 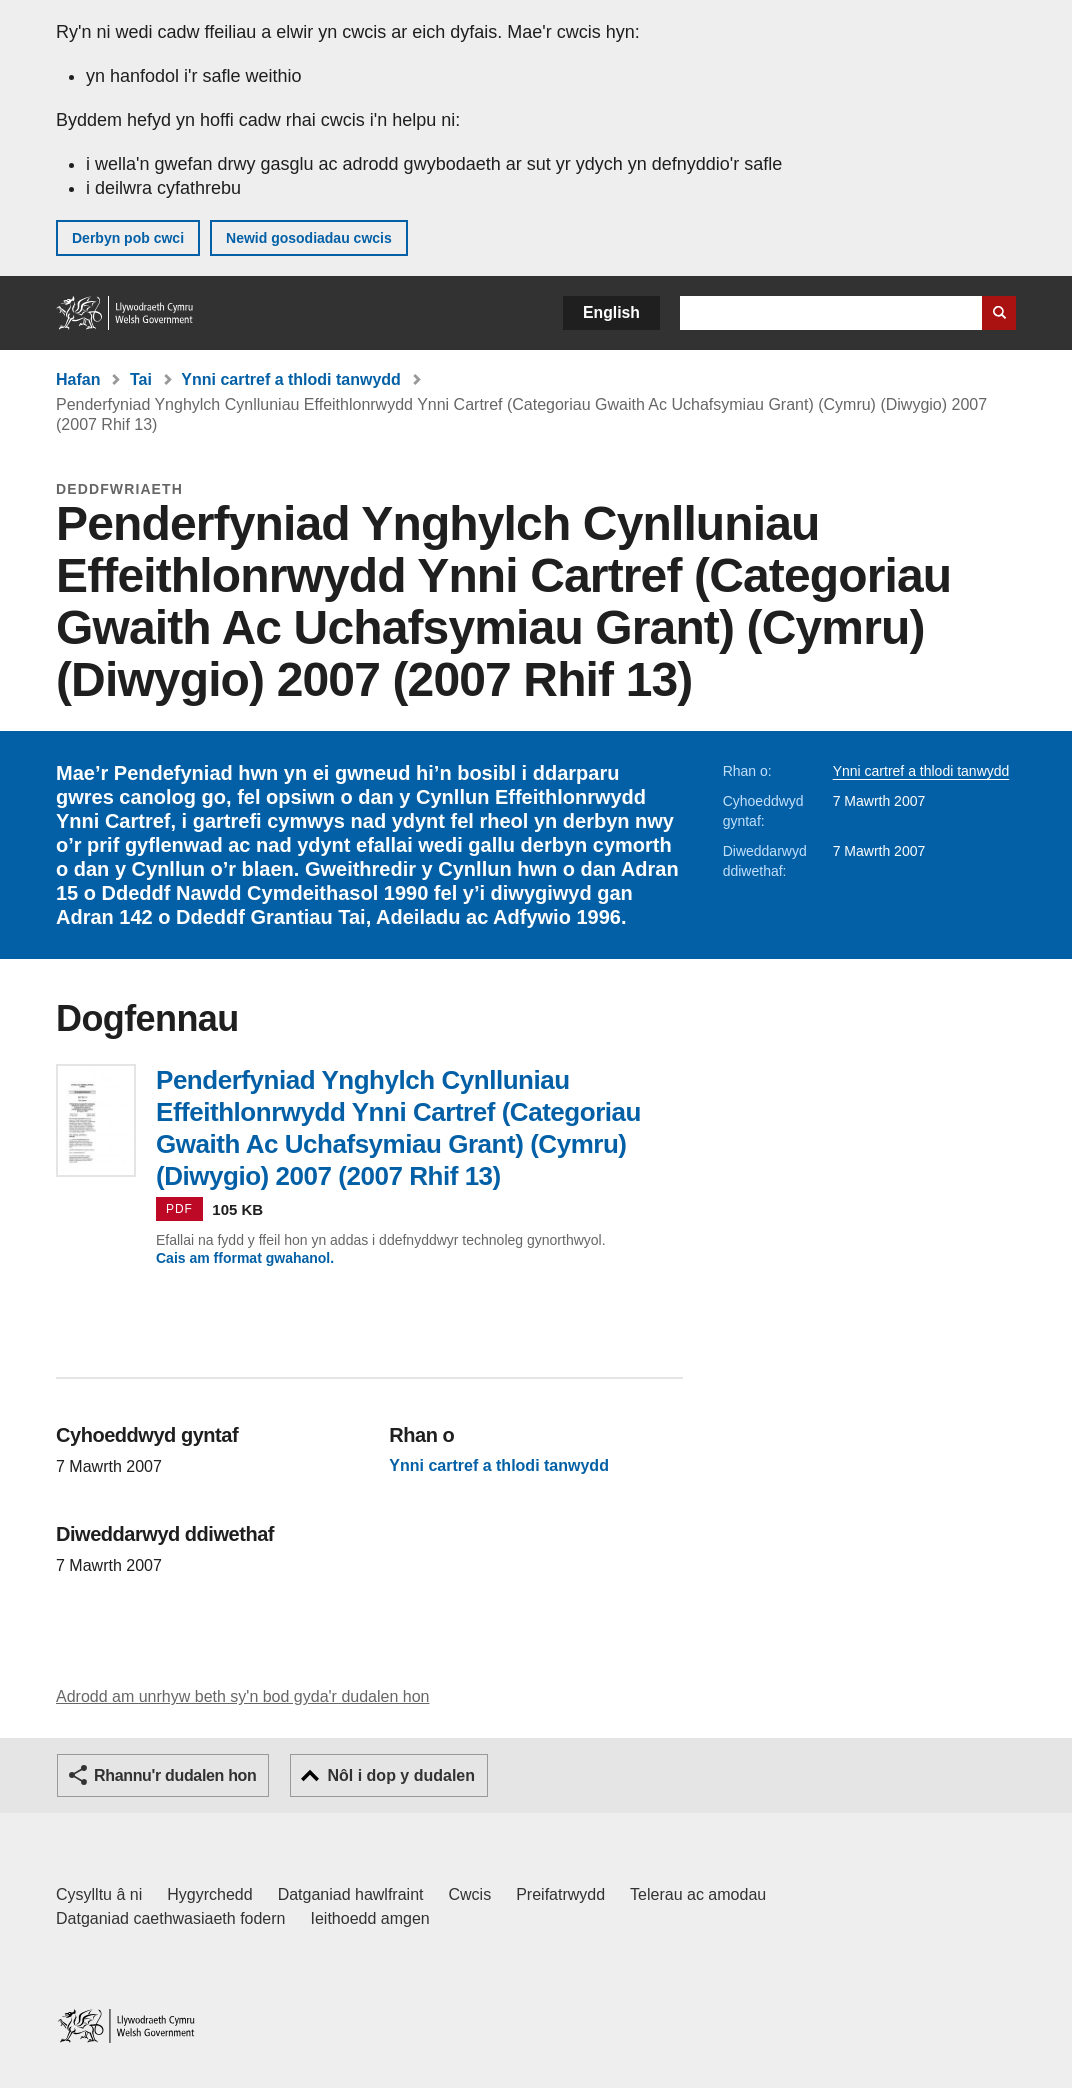 What do you see at coordinates (351, 1894) in the screenshot?
I see `Datganiad hawlfraint [Datganiad hawlfraint LLYW.CYMRU]` at bounding box center [351, 1894].